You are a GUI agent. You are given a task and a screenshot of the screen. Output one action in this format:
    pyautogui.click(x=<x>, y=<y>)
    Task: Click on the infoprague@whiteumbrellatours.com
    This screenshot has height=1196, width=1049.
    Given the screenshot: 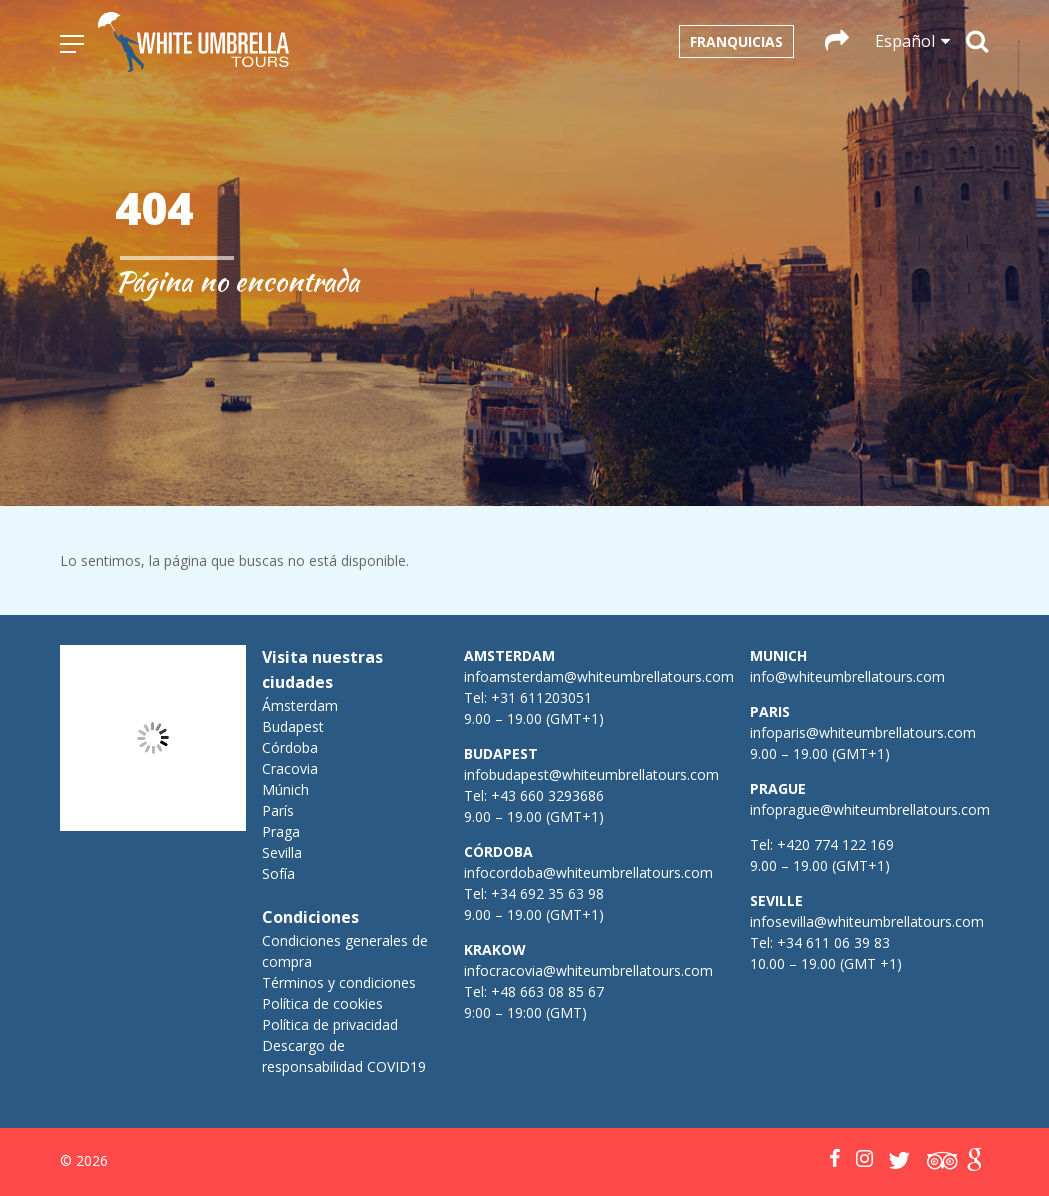 What is the action you would take?
    pyautogui.click(x=870, y=809)
    